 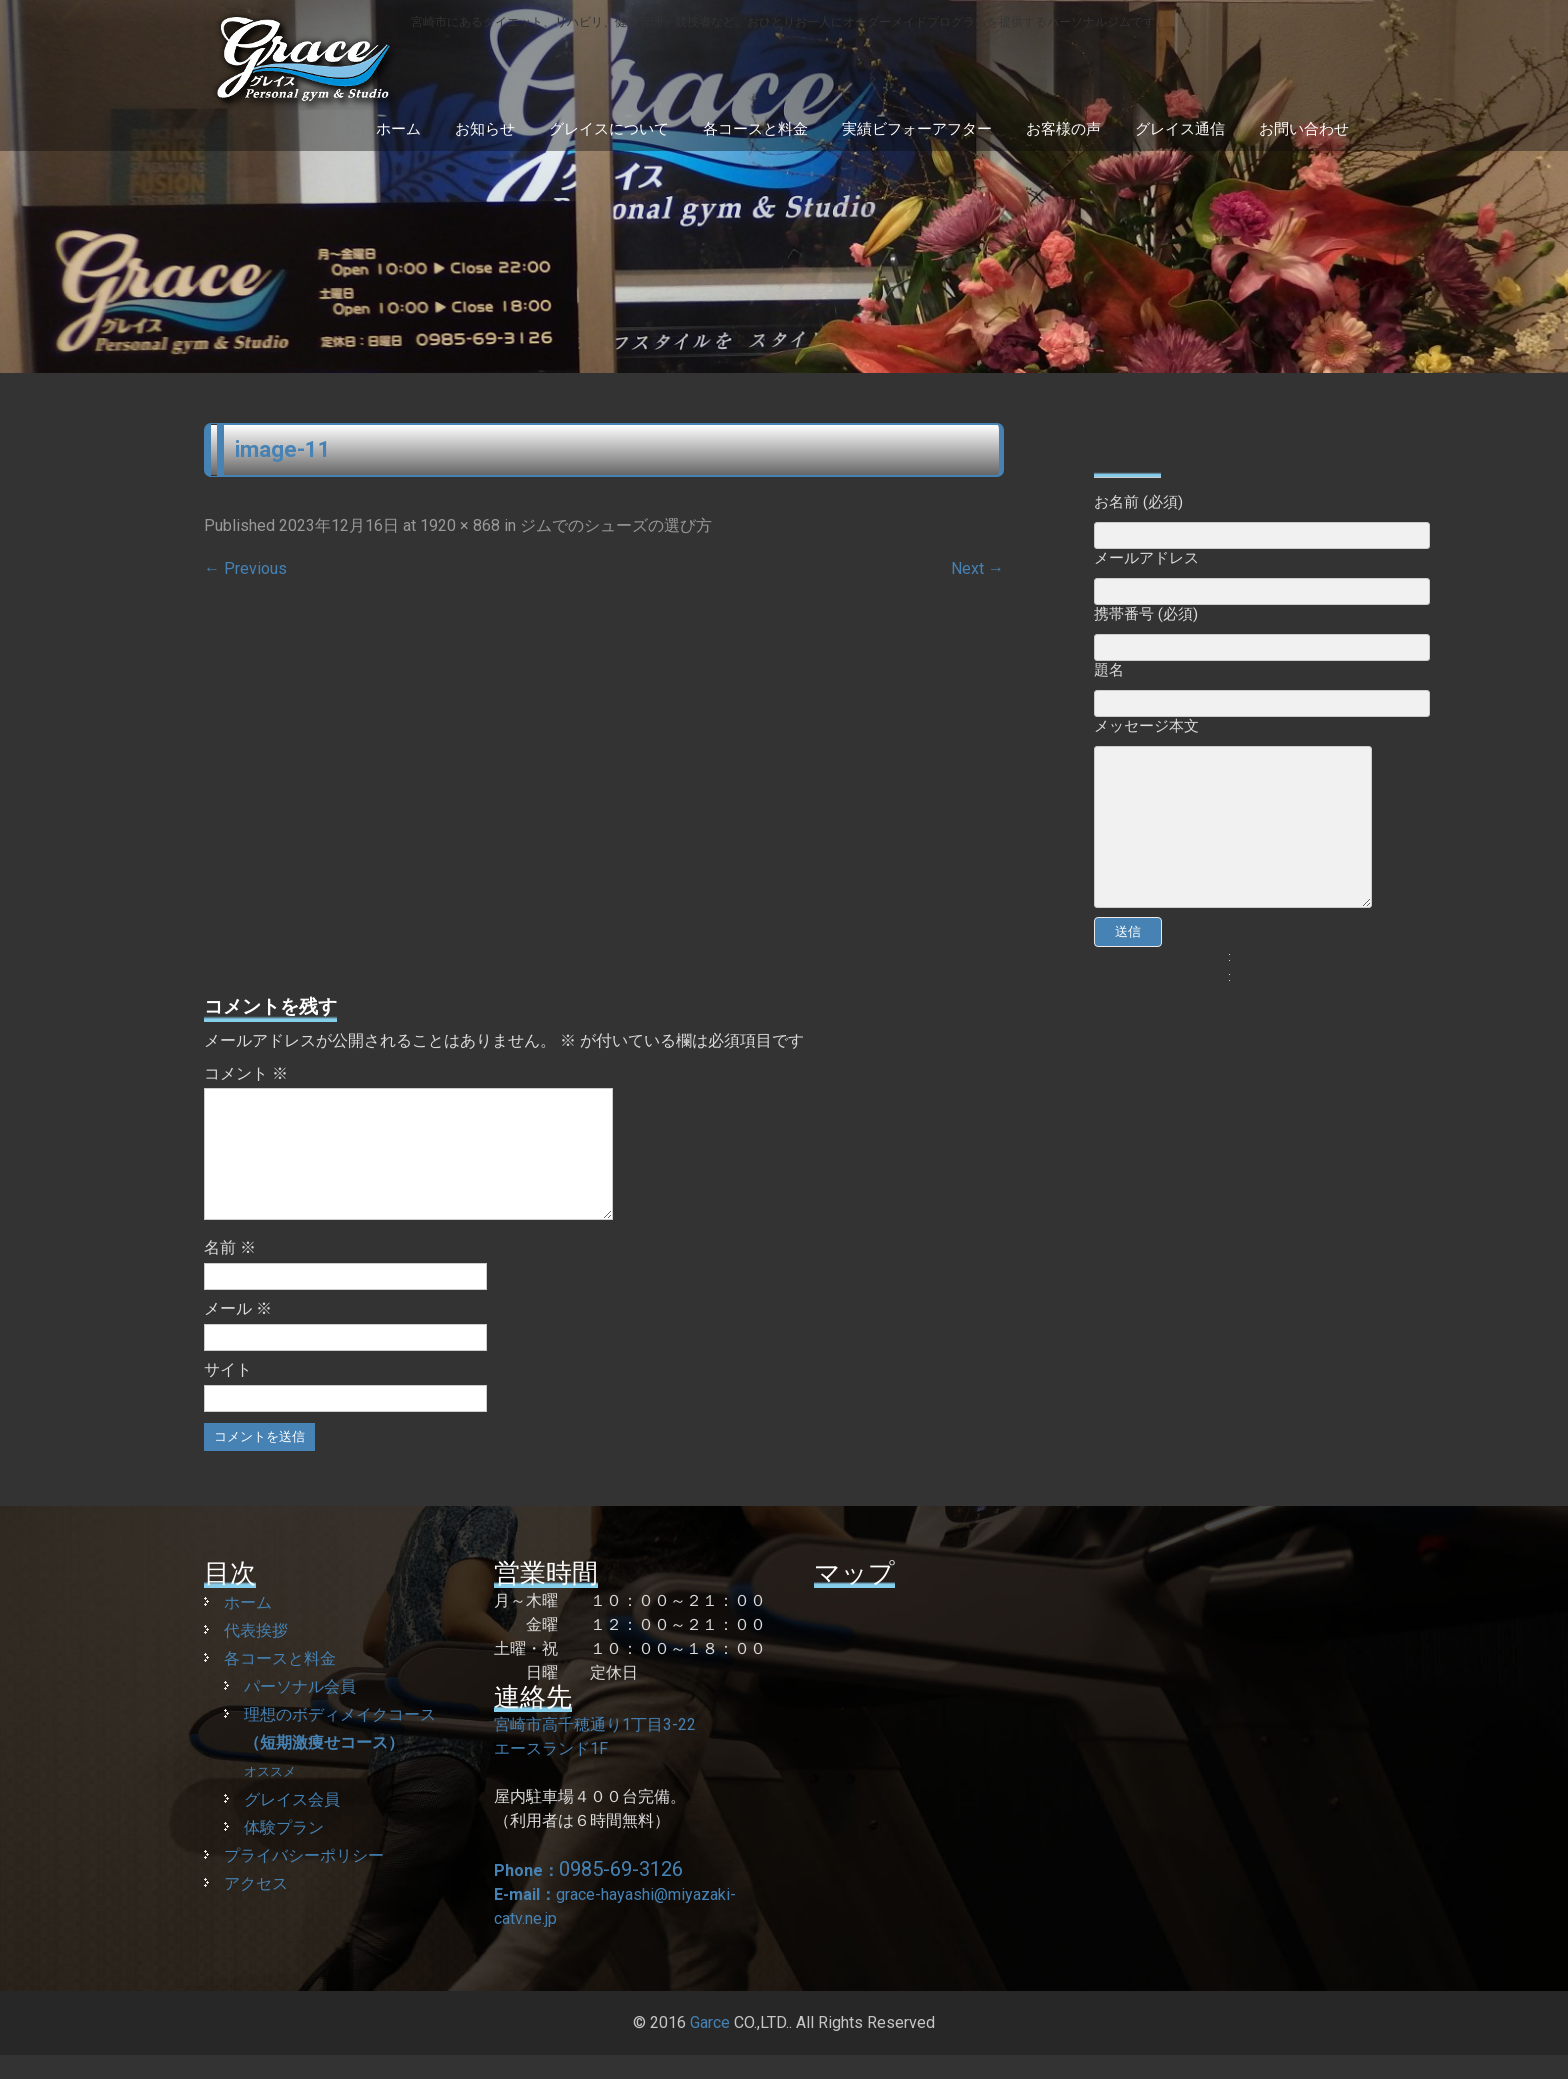 I want to click on Previous, so click(x=245, y=568).